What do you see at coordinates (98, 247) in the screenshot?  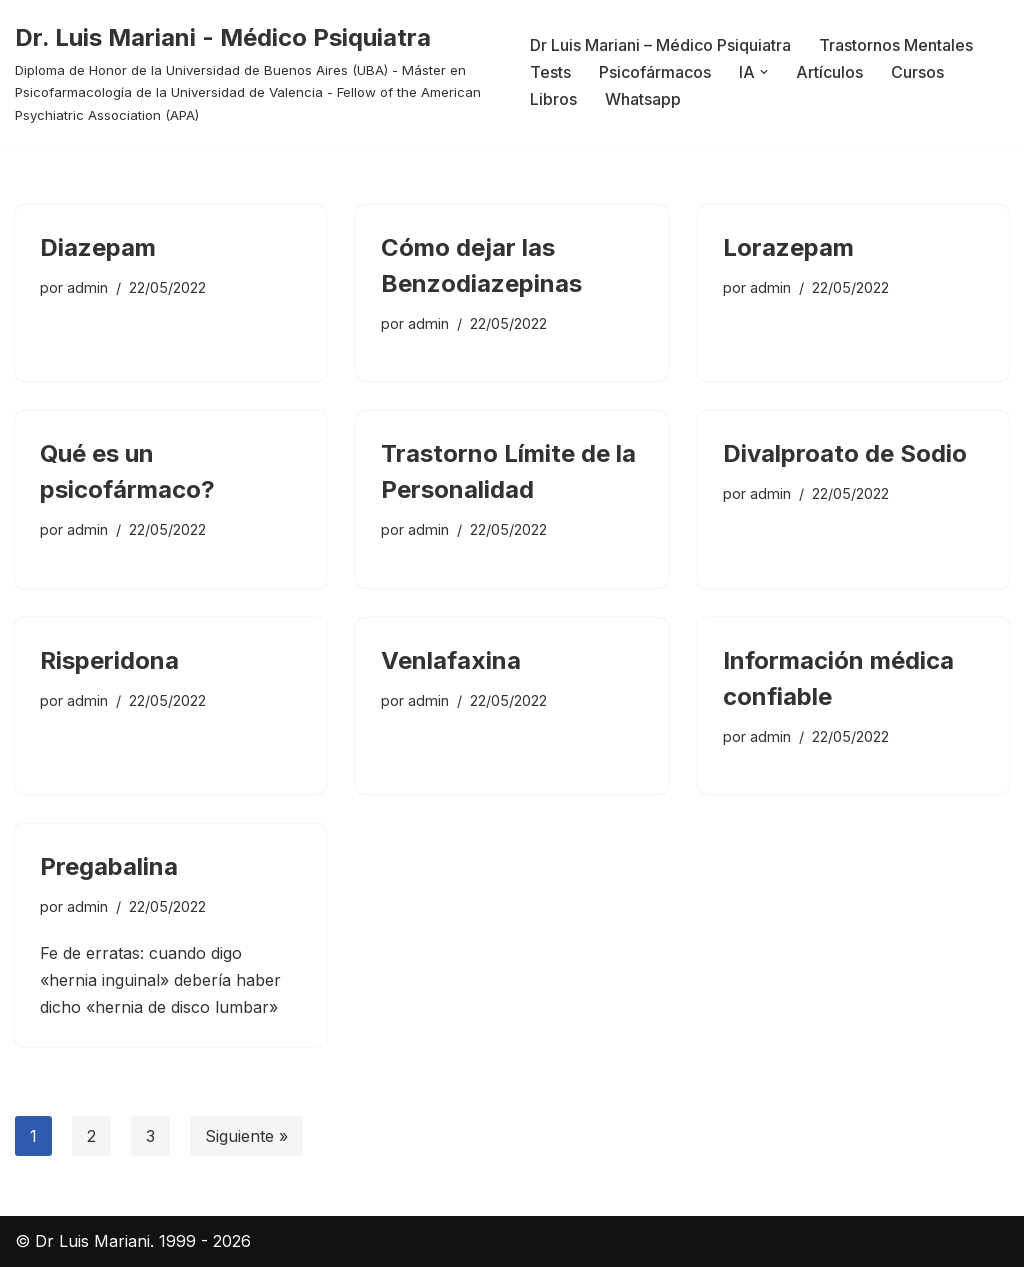 I see `Diazepam` at bounding box center [98, 247].